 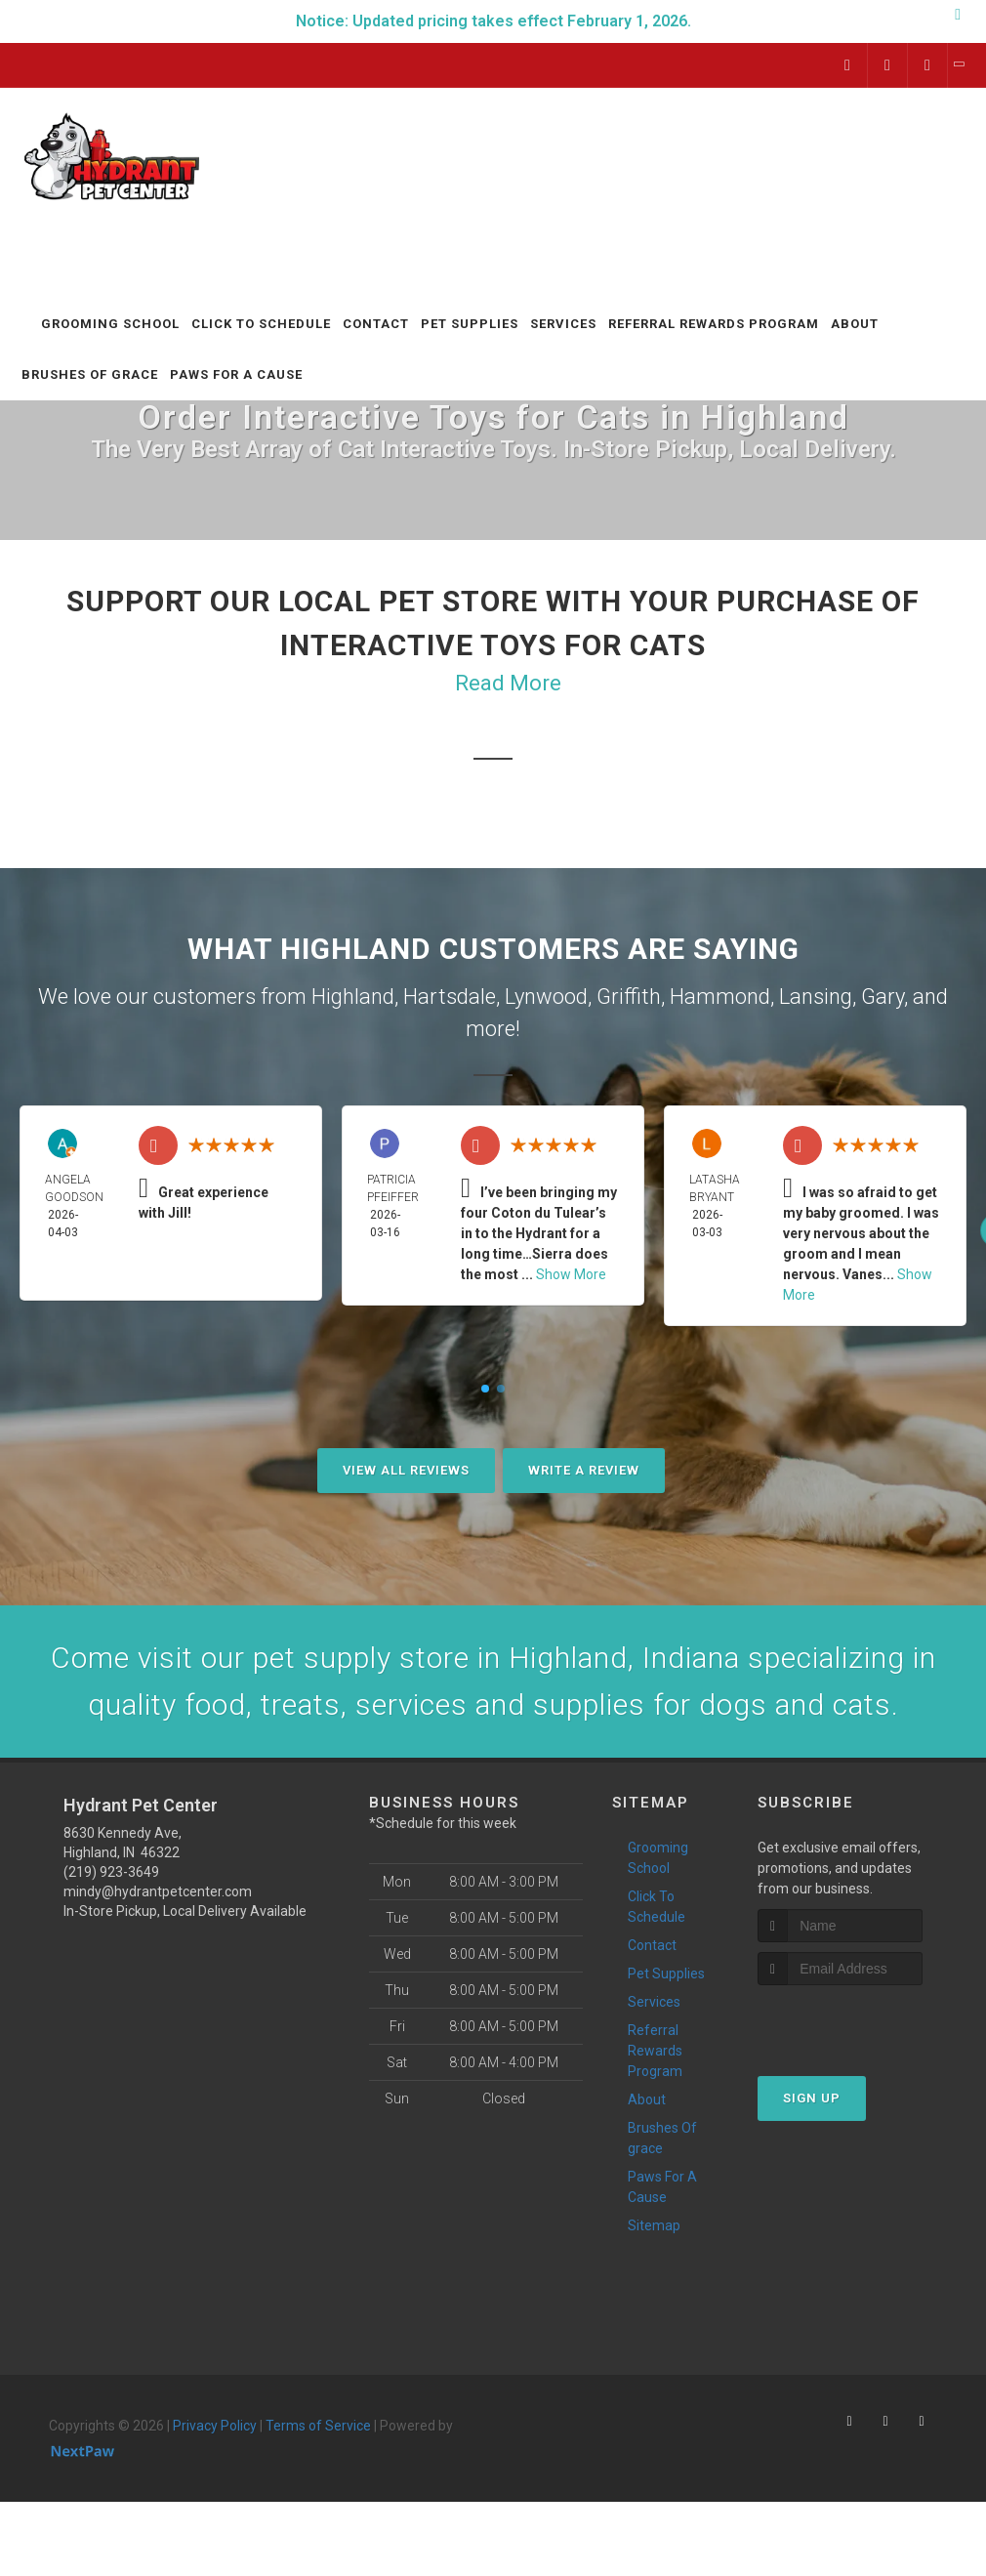 I want to click on Read More, so click(x=508, y=683).